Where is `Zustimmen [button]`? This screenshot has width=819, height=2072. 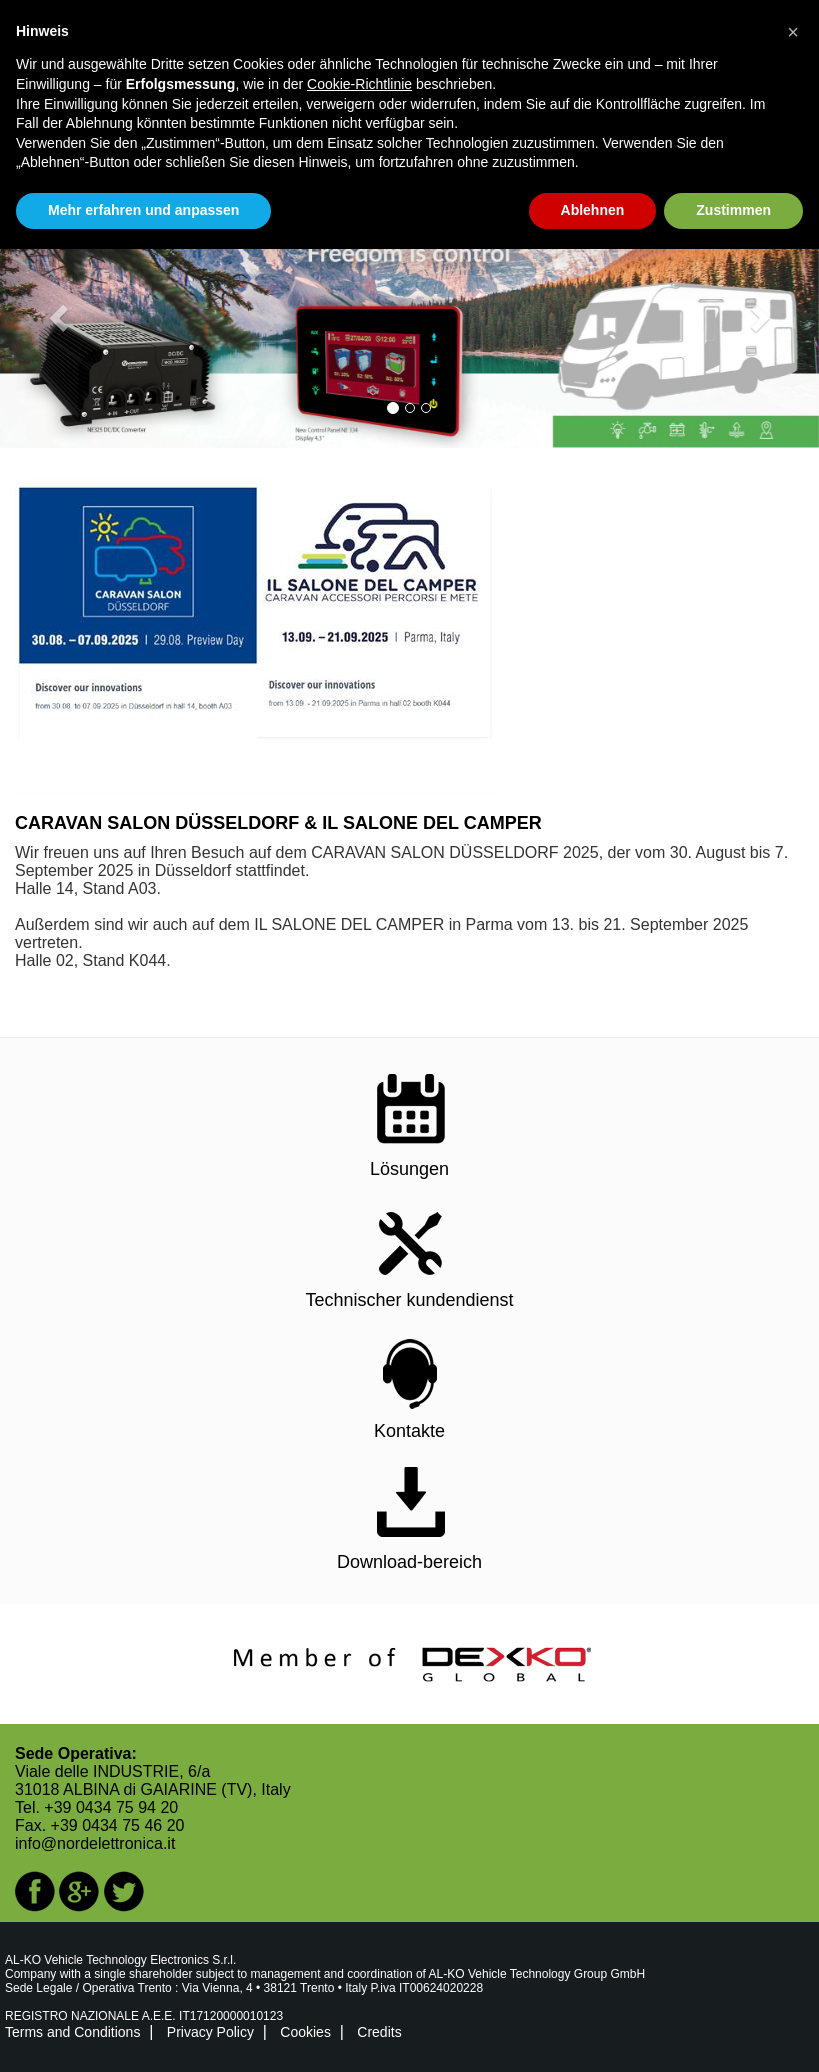 Zustimmen [button] is located at coordinates (733, 210).